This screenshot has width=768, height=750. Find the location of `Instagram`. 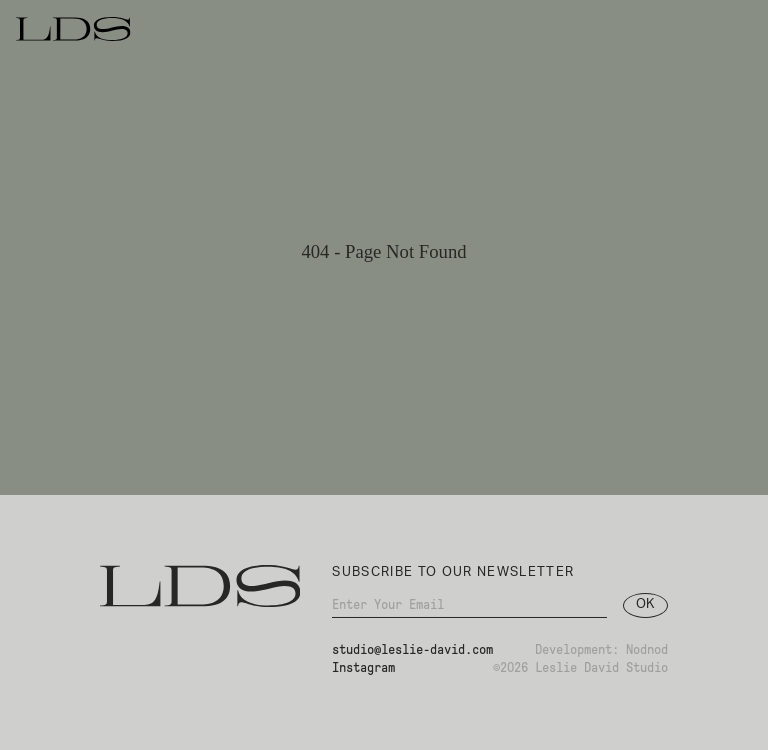

Instagram is located at coordinates (363, 673).